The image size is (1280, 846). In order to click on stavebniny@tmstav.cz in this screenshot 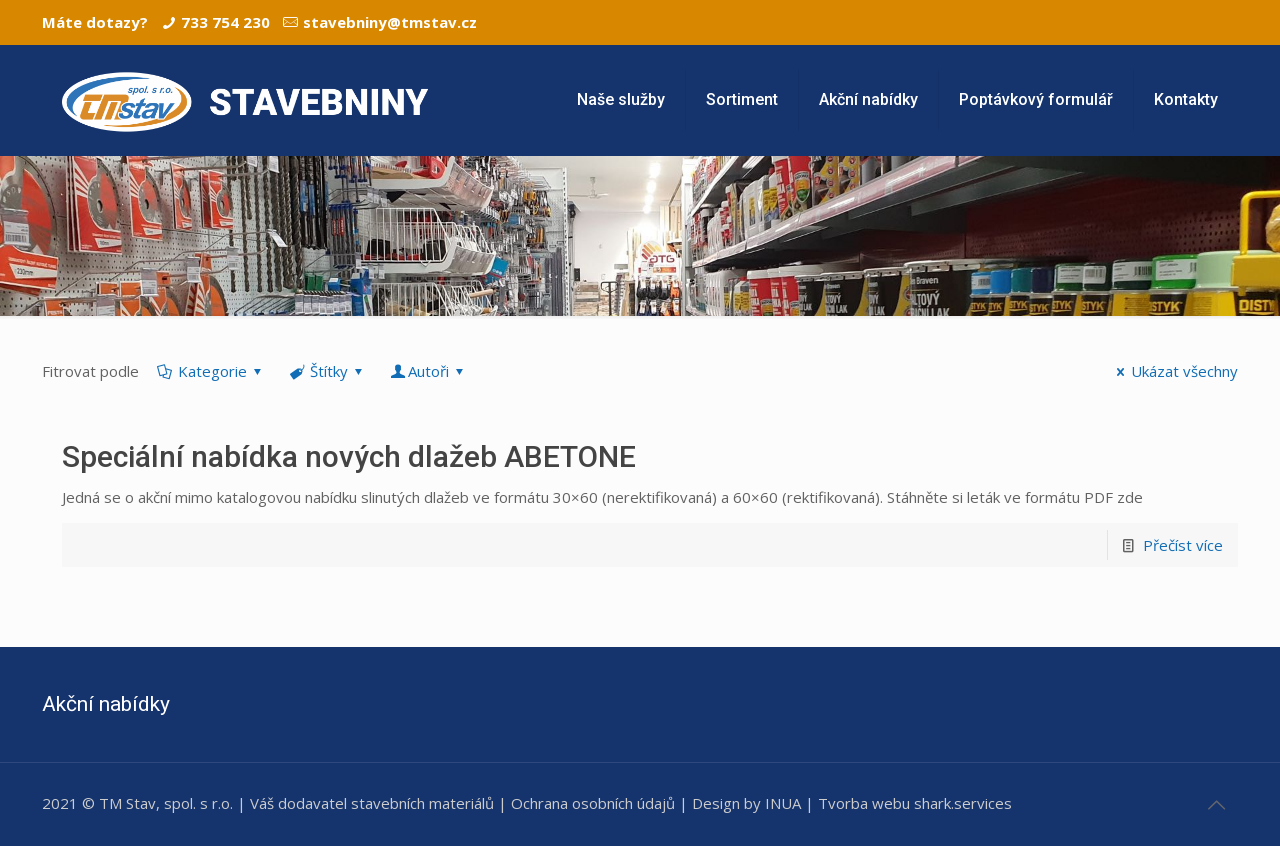, I will do `click(390, 22)`.